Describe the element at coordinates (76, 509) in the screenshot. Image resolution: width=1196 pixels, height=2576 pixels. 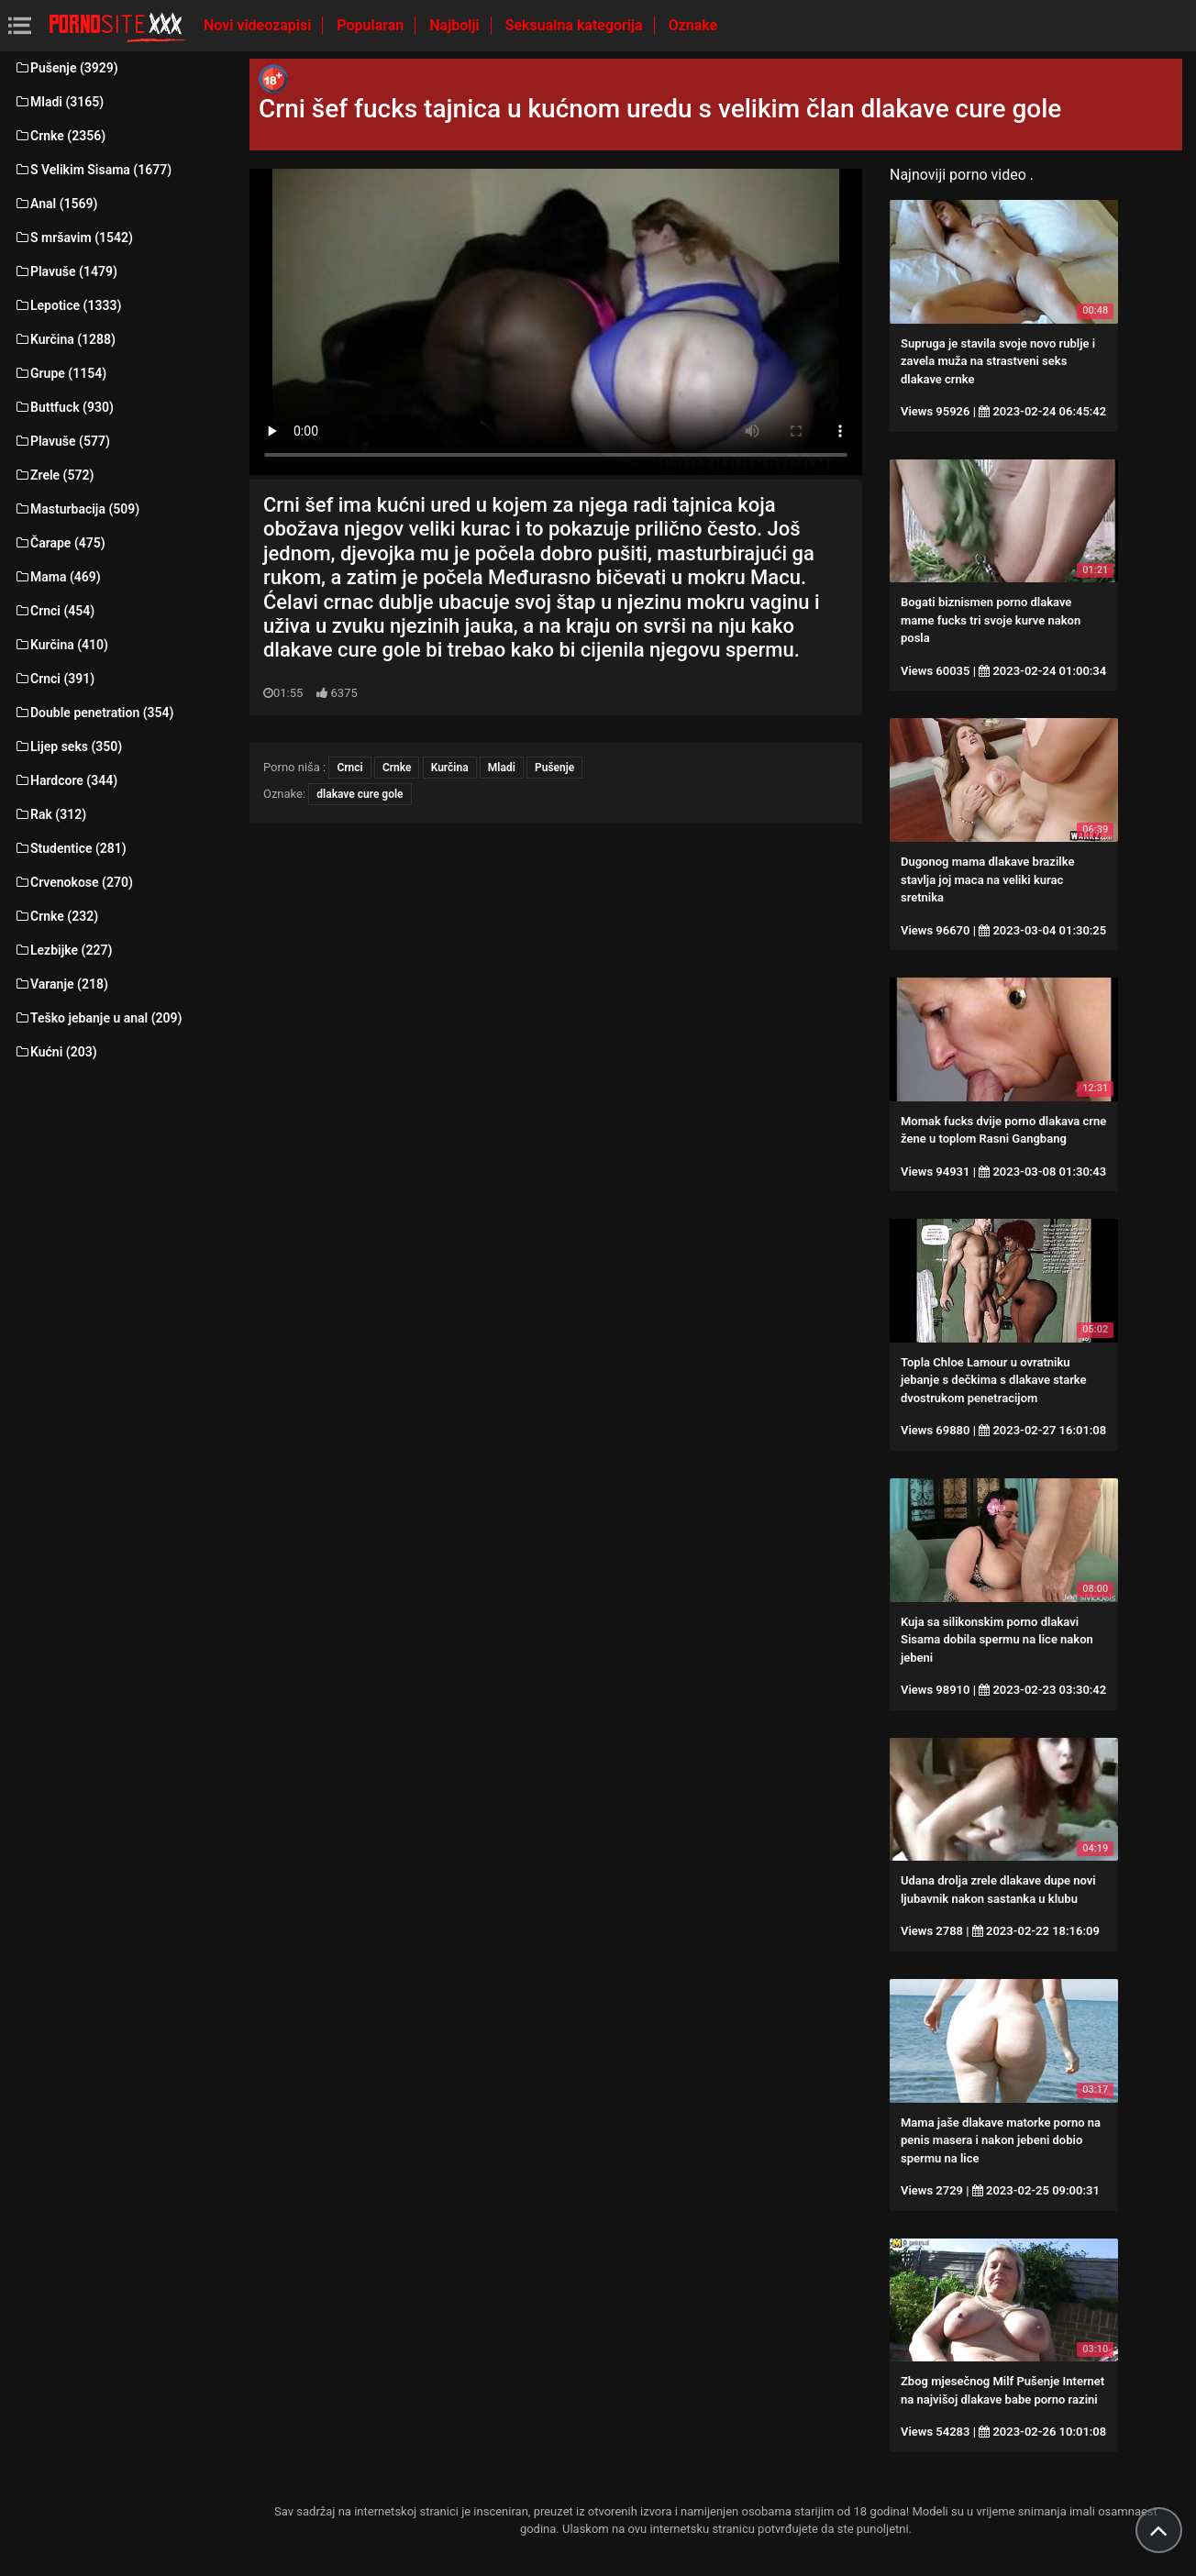
I see `Masturbacija (509)` at that location.